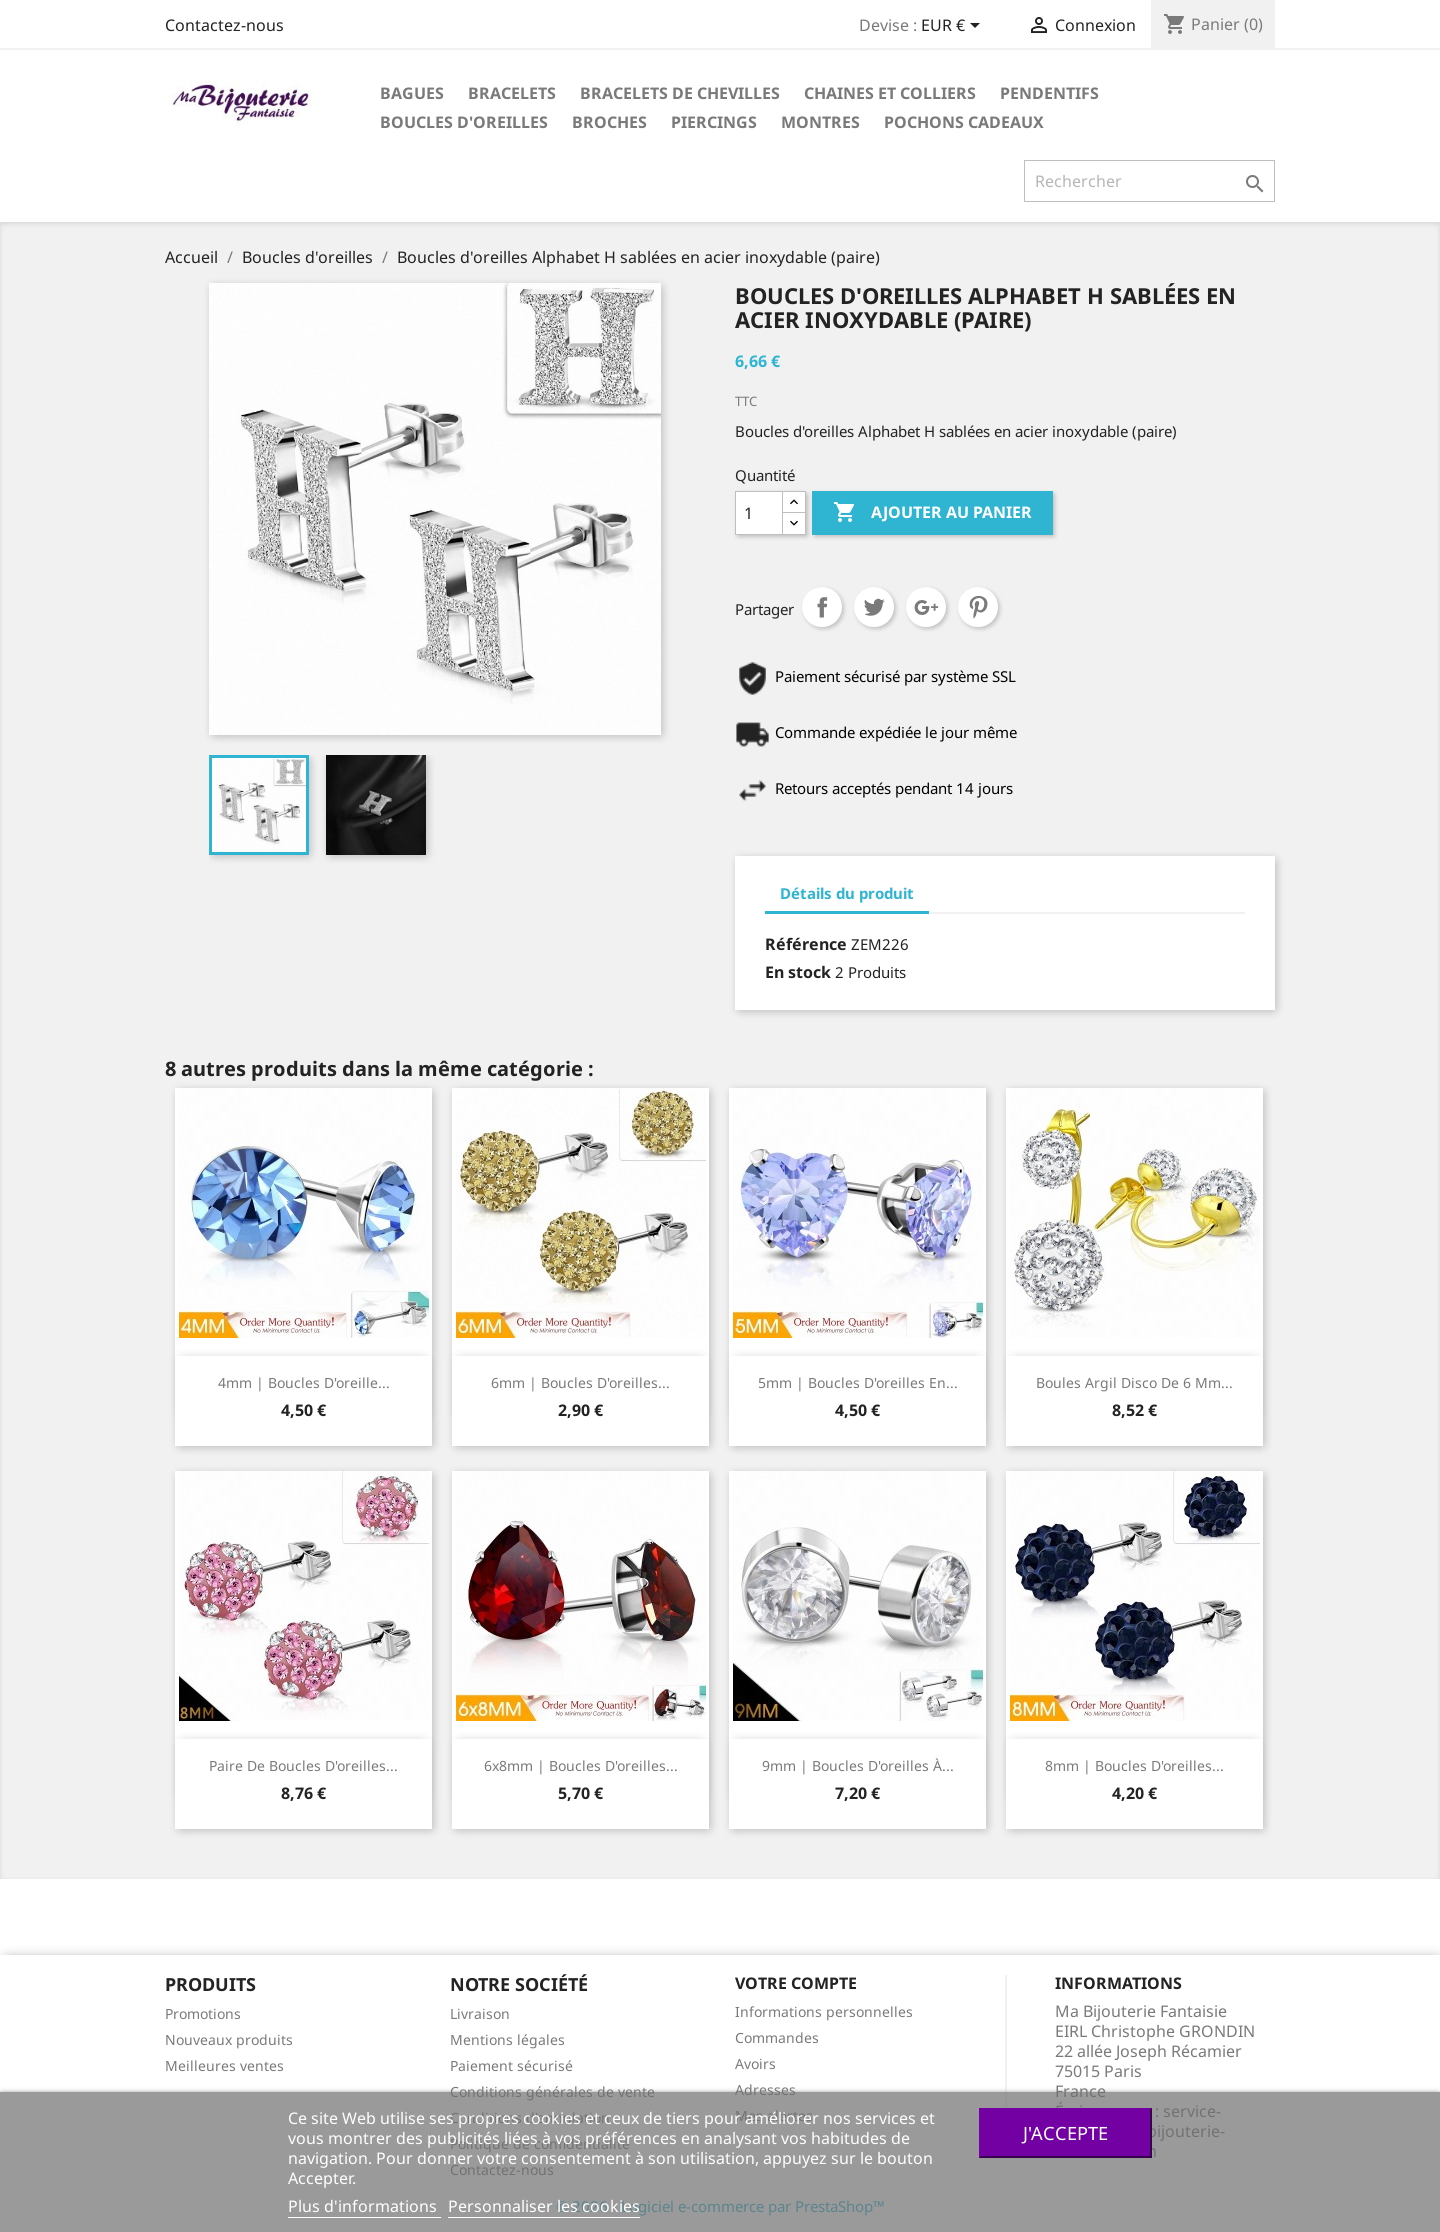 This screenshot has width=1440, height=2232. Describe the element at coordinates (932, 513) in the screenshot. I see `Ajouter au panier` at that location.